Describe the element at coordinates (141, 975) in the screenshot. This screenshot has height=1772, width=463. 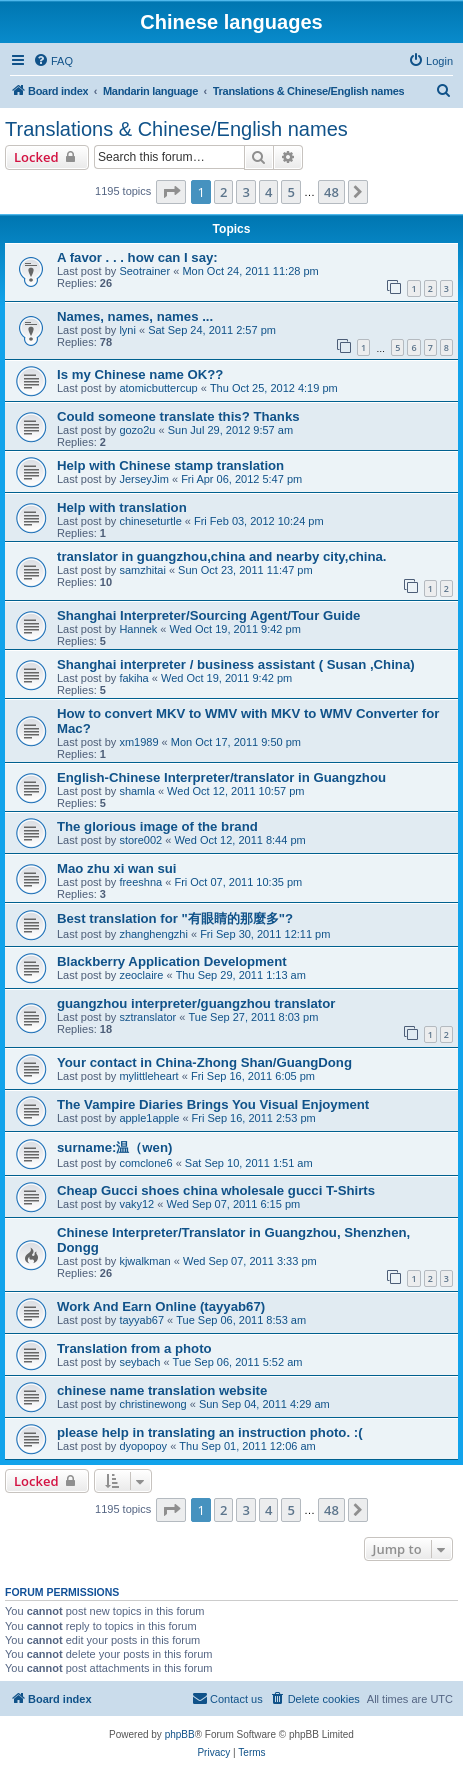
I see `zeoclaire` at that location.